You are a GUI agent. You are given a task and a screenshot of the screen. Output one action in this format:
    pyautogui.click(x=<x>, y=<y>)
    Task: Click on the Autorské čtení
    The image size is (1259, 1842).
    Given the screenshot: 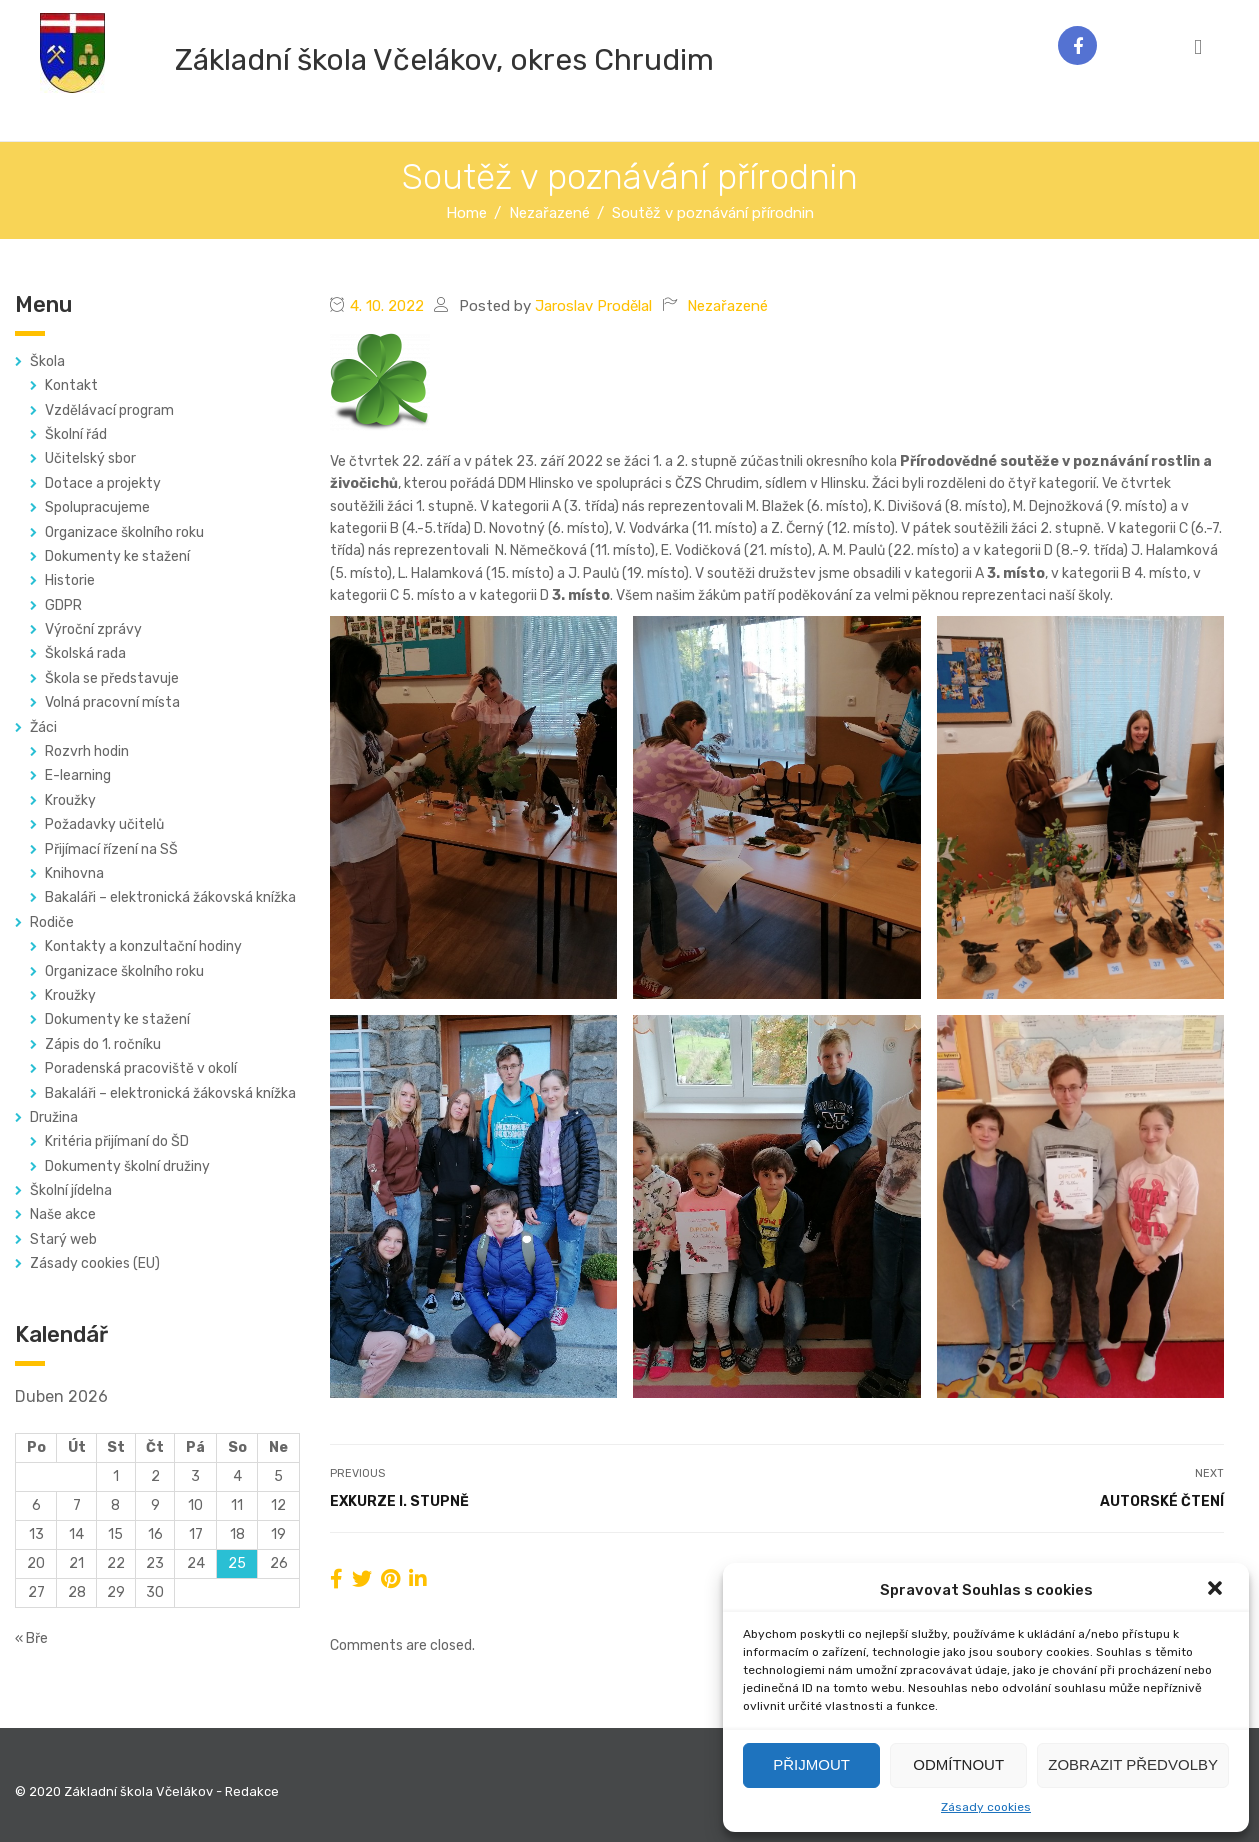 What is the action you would take?
    pyautogui.click(x=1162, y=1501)
    